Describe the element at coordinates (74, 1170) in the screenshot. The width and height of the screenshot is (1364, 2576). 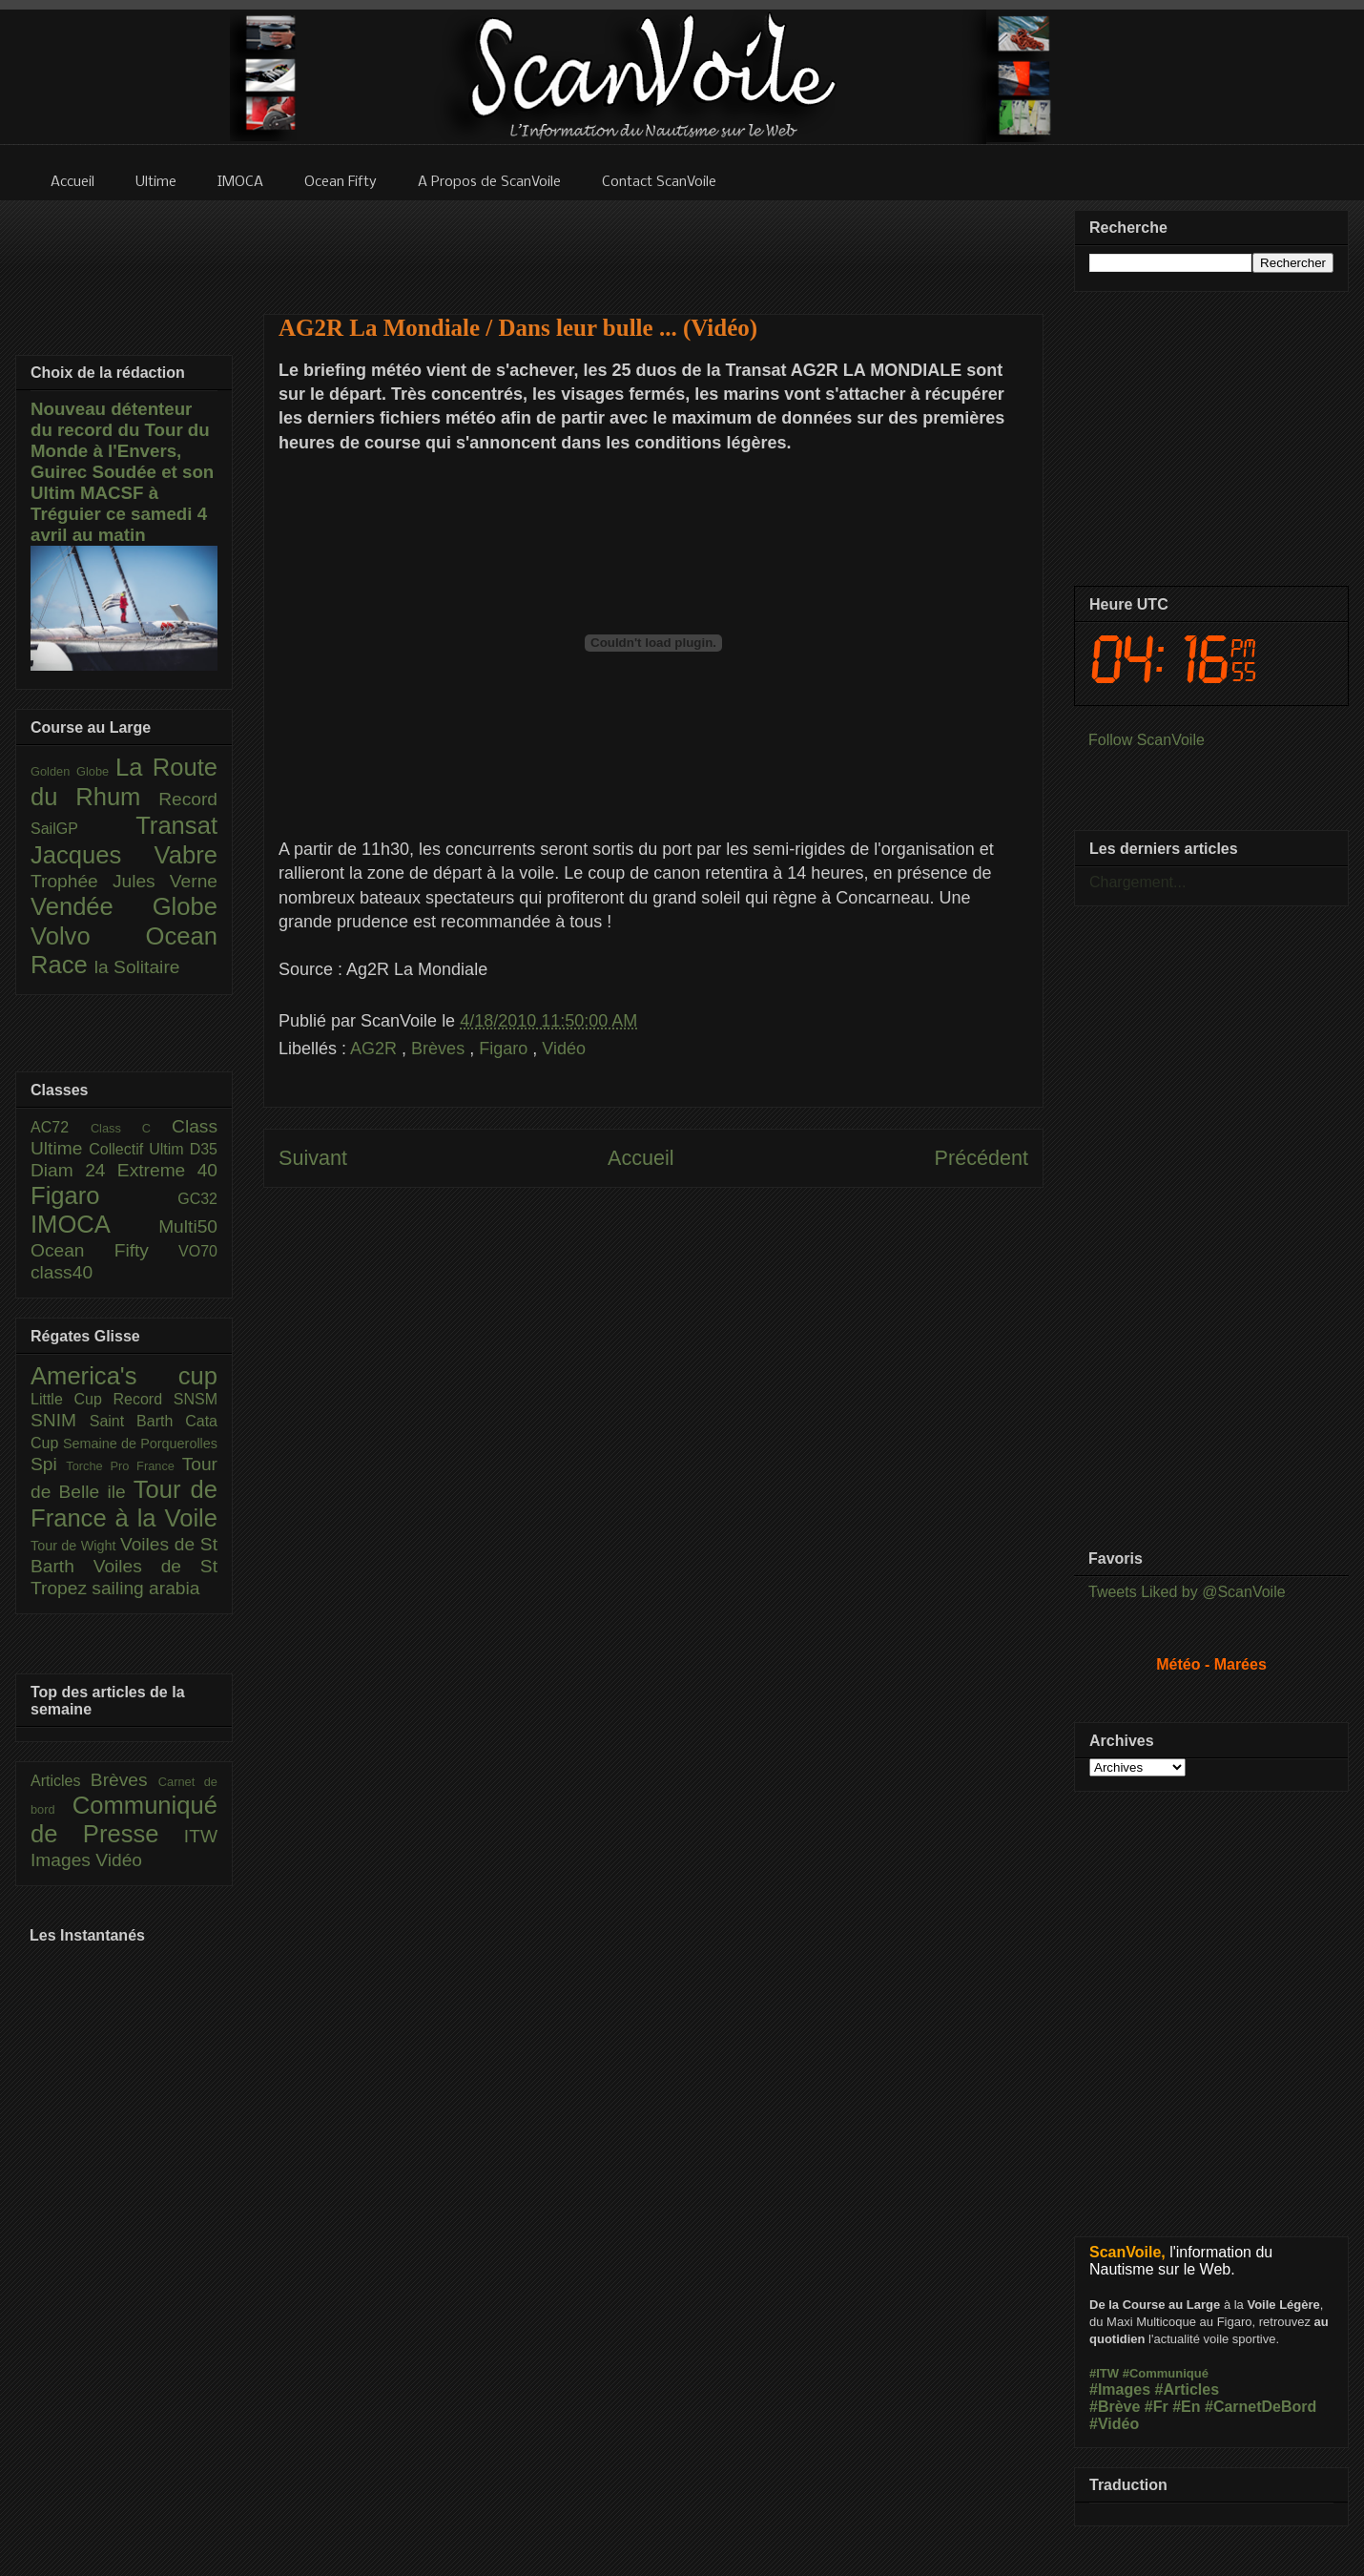
I see `Diam 24` at that location.